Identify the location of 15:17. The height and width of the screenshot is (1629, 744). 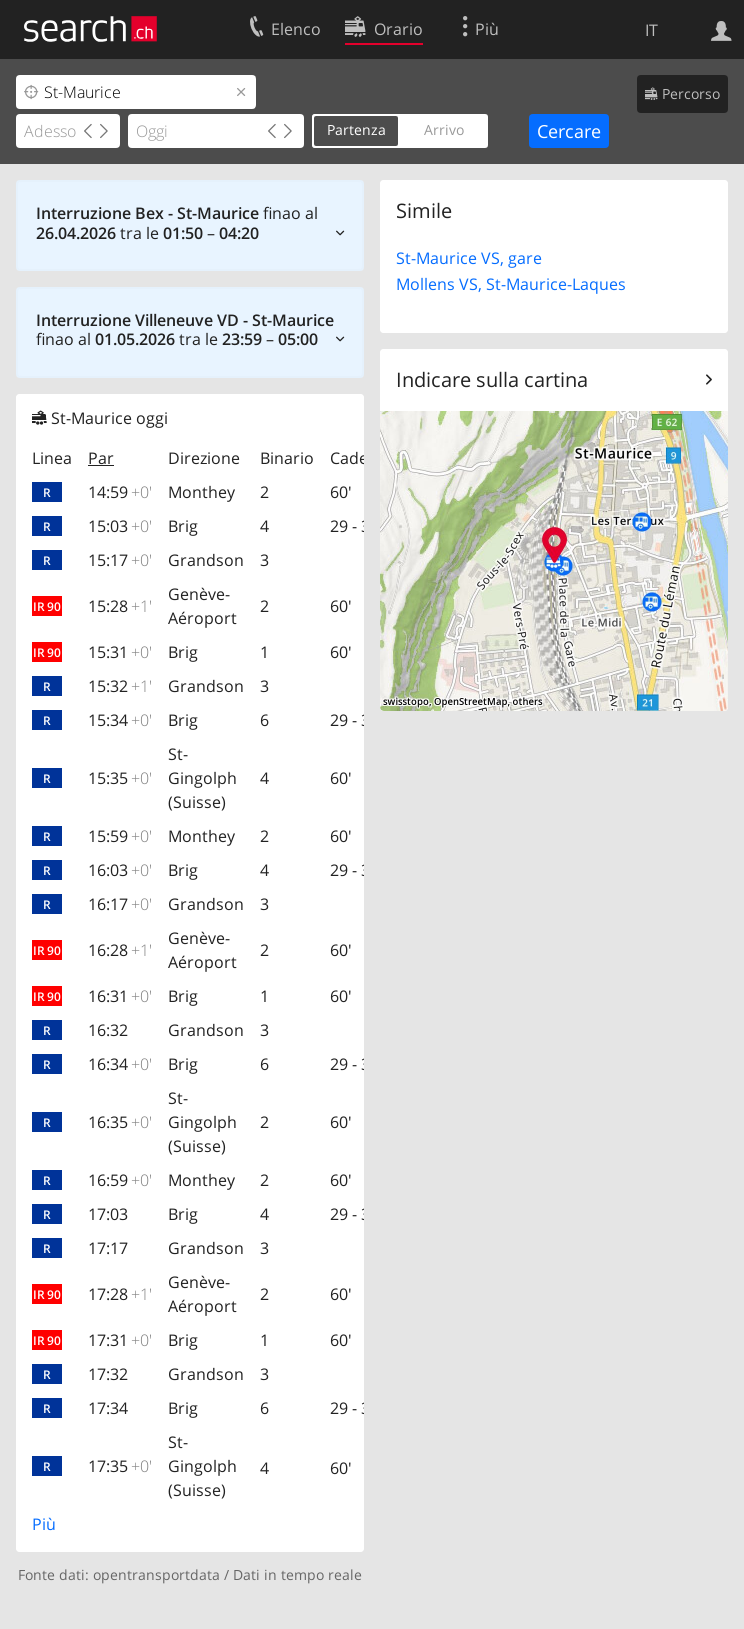
(120, 560).